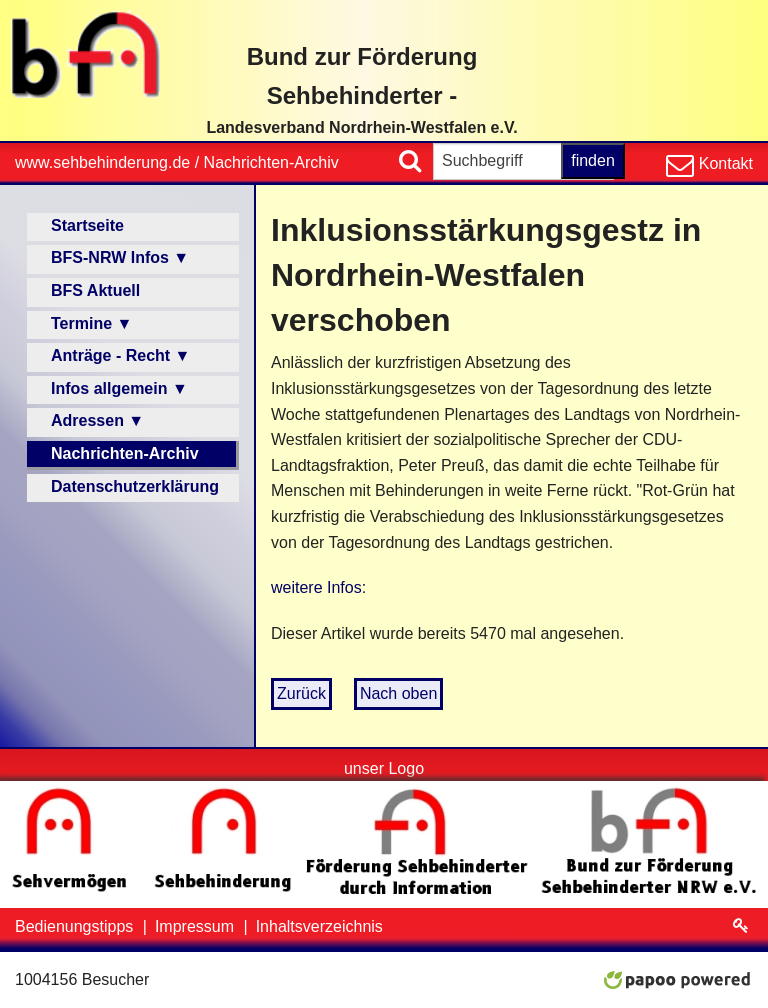 Image resolution: width=768 pixels, height=1008 pixels. What do you see at coordinates (119, 388) in the screenshot?
I see `Infos allgemein ▼` at bounding box center [119, 388].